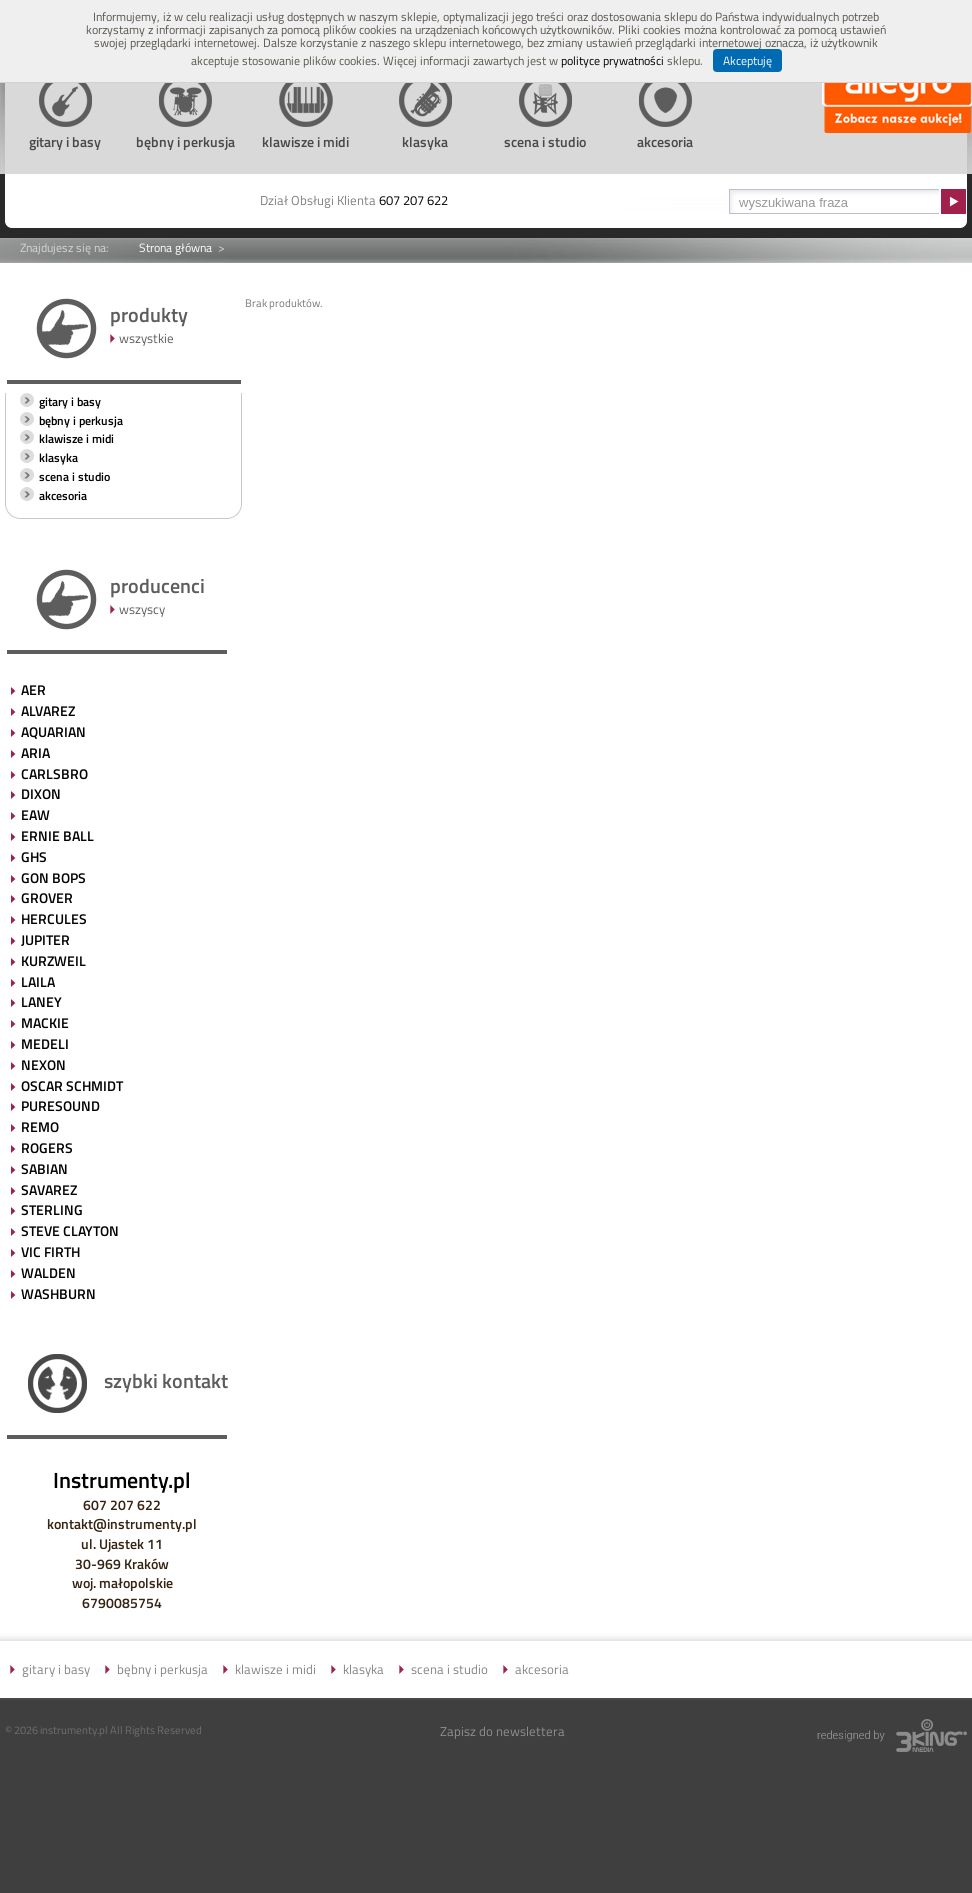 Image resolution: width=972 pixels, height=1893 pixels. What do you see at coordinates (81, 420) in the screenshot?
I see `bębny i perkusja` at bounding box center [81, 420].